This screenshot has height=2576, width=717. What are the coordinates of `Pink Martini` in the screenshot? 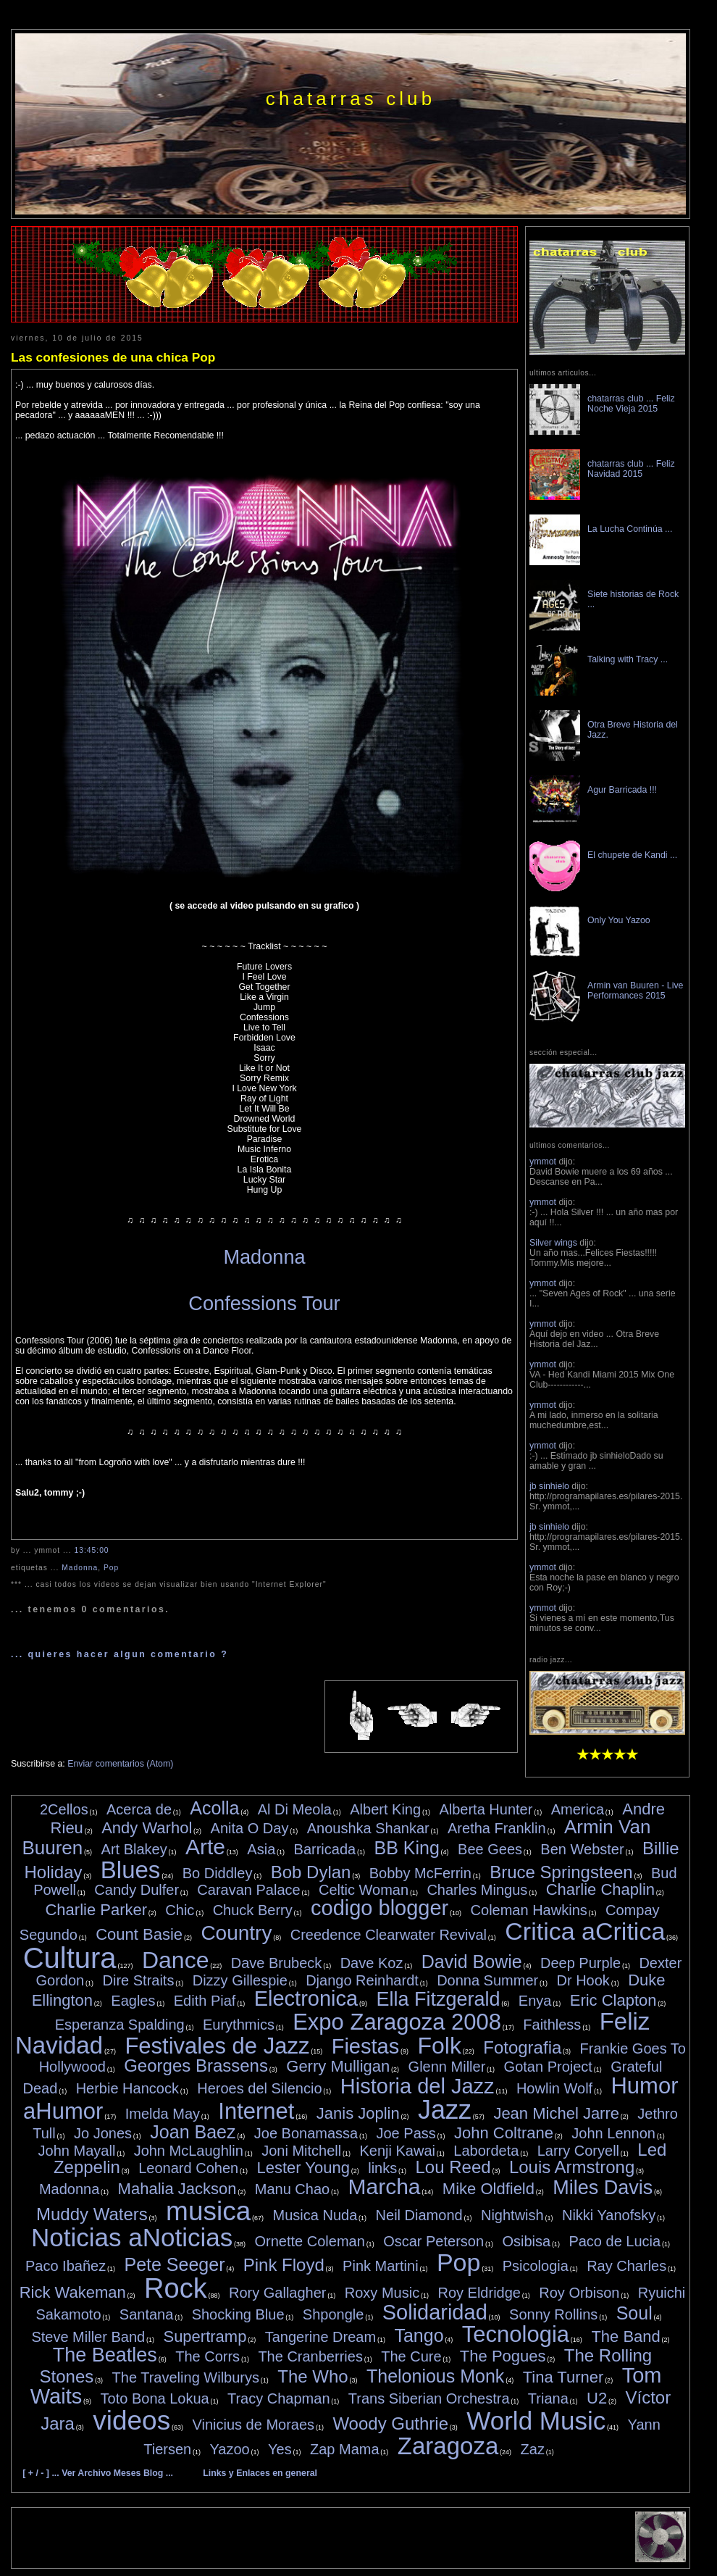 It's located at (380, 2266).